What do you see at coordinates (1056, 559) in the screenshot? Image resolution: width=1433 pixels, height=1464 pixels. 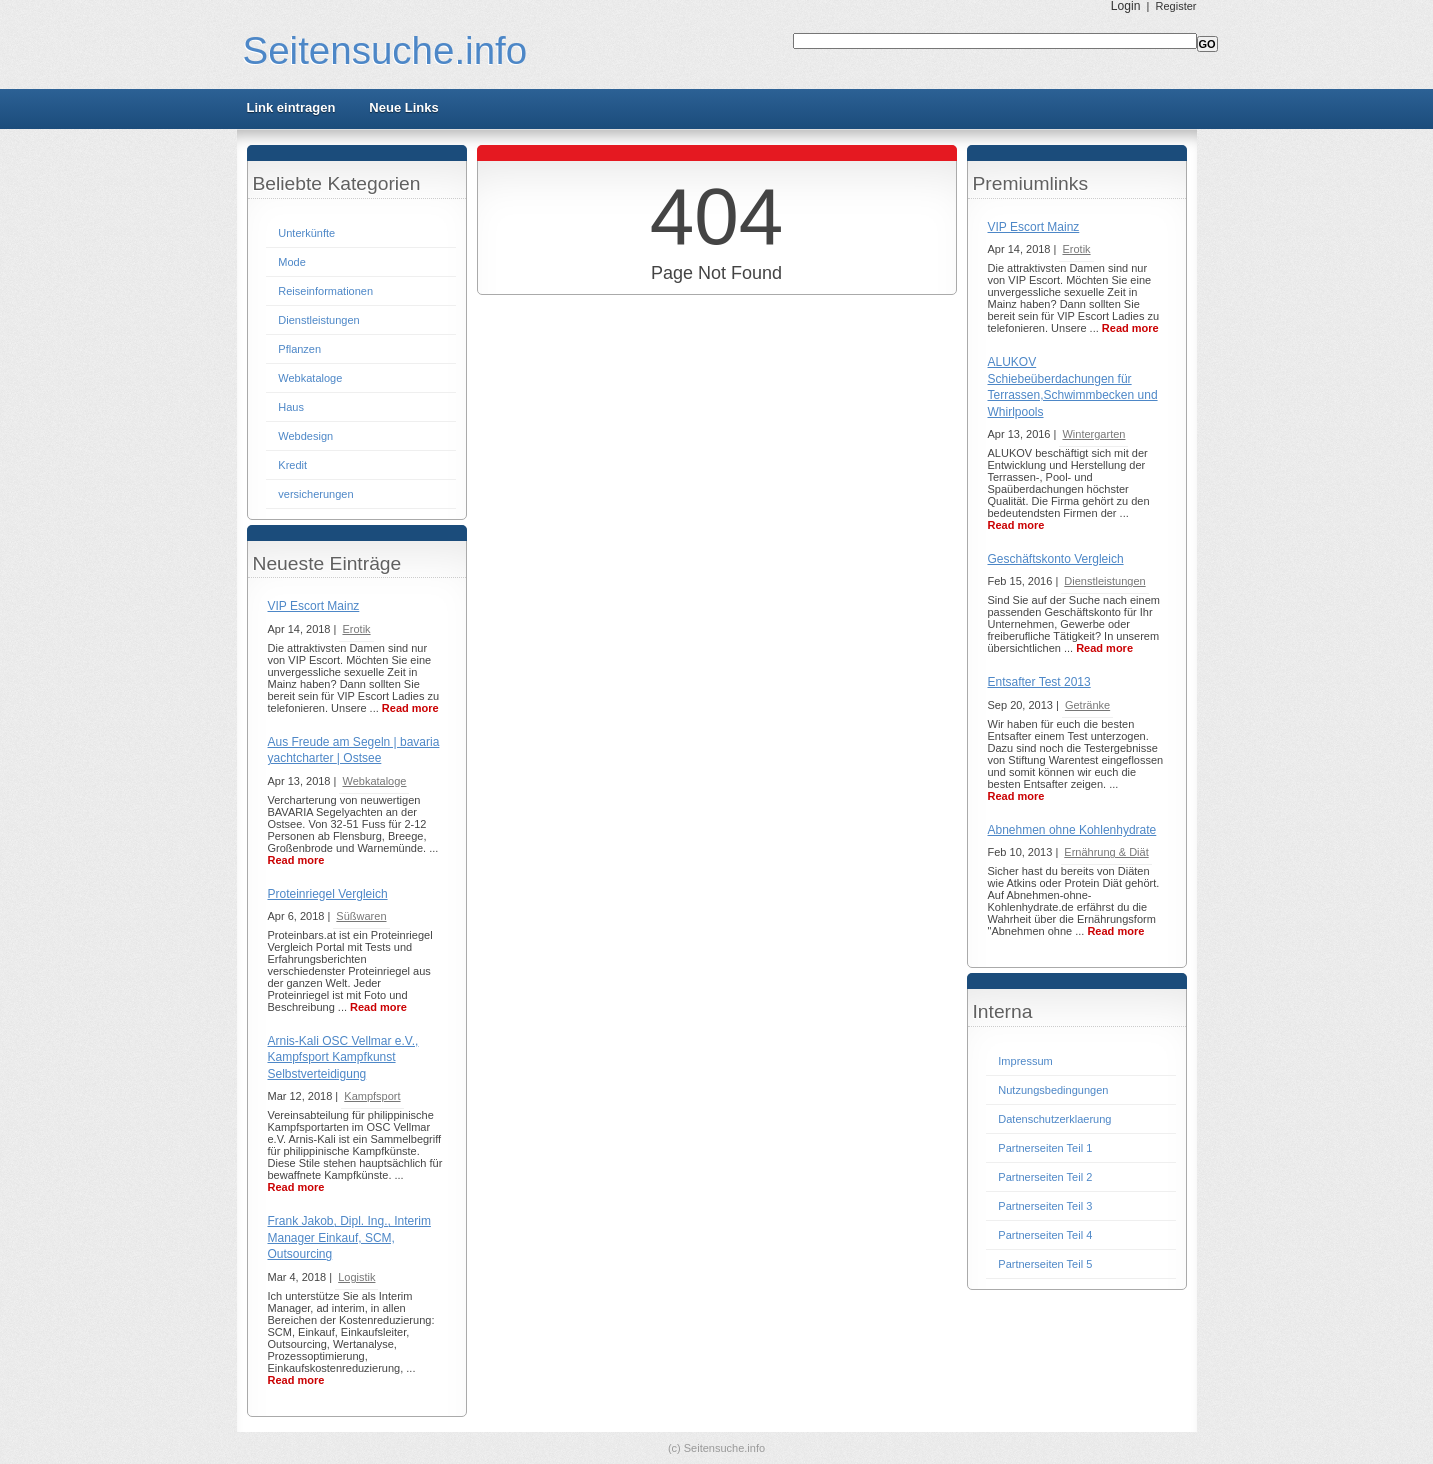 I see `Geschäftskonto Vergleich` at bounding box center [1056, 559].